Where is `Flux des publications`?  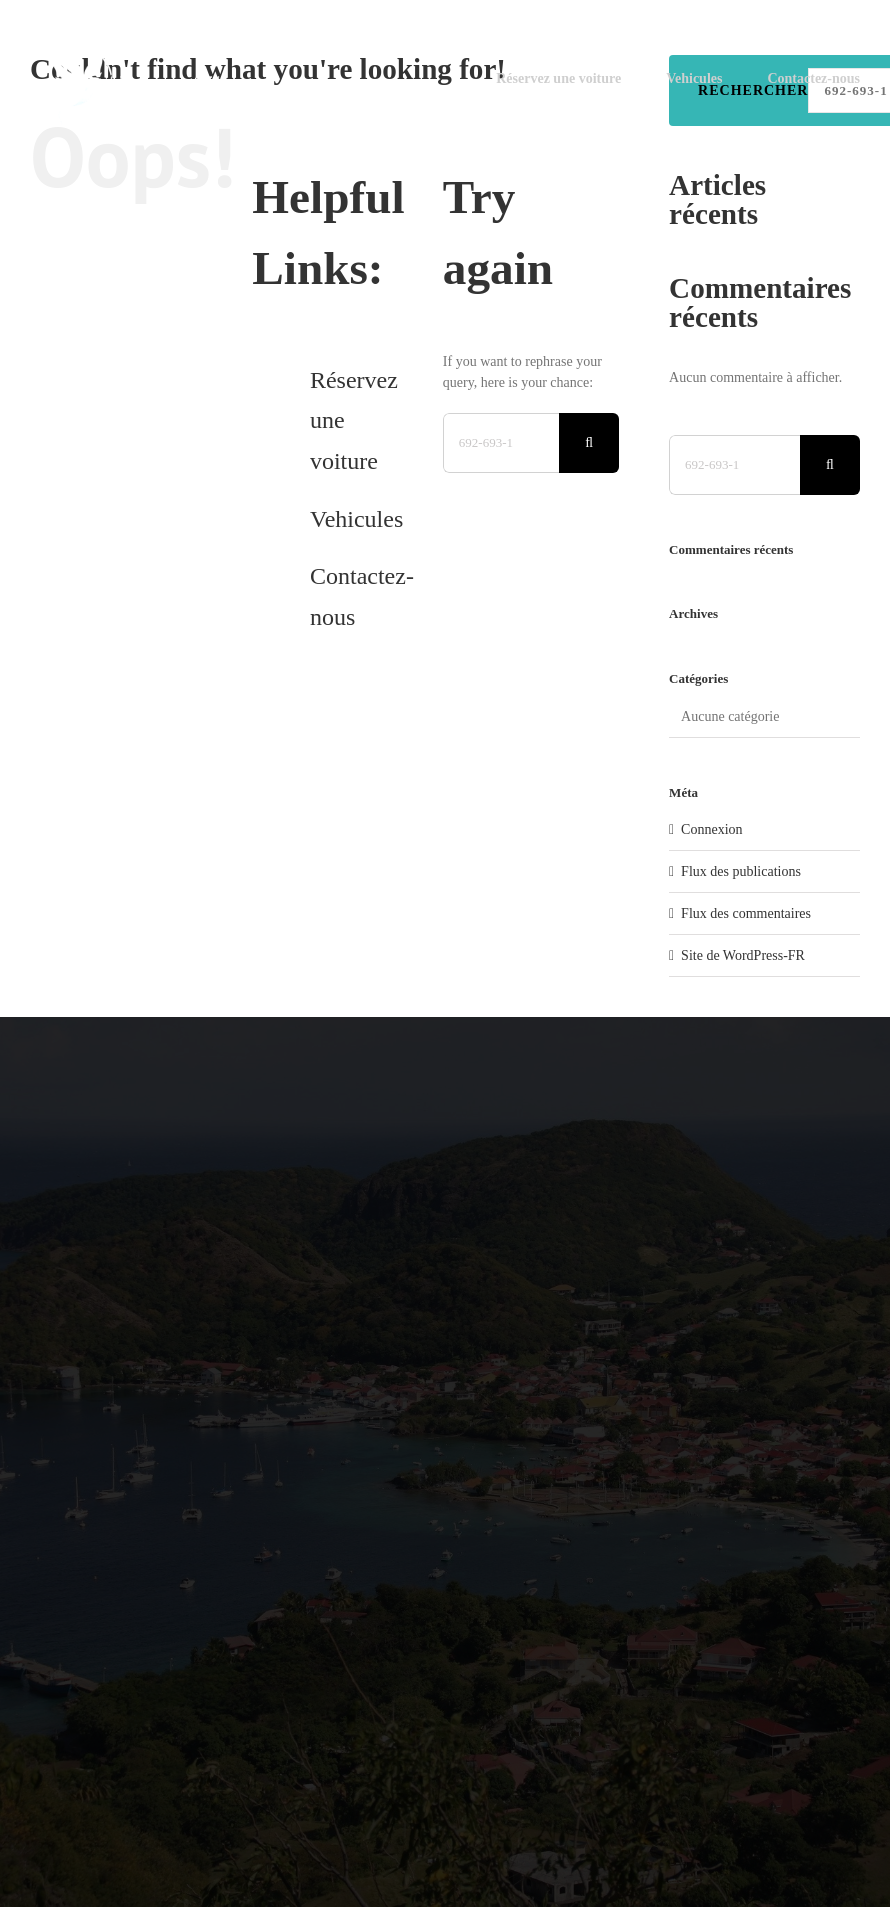 Flux des publications is located at coordinates (741, 871).